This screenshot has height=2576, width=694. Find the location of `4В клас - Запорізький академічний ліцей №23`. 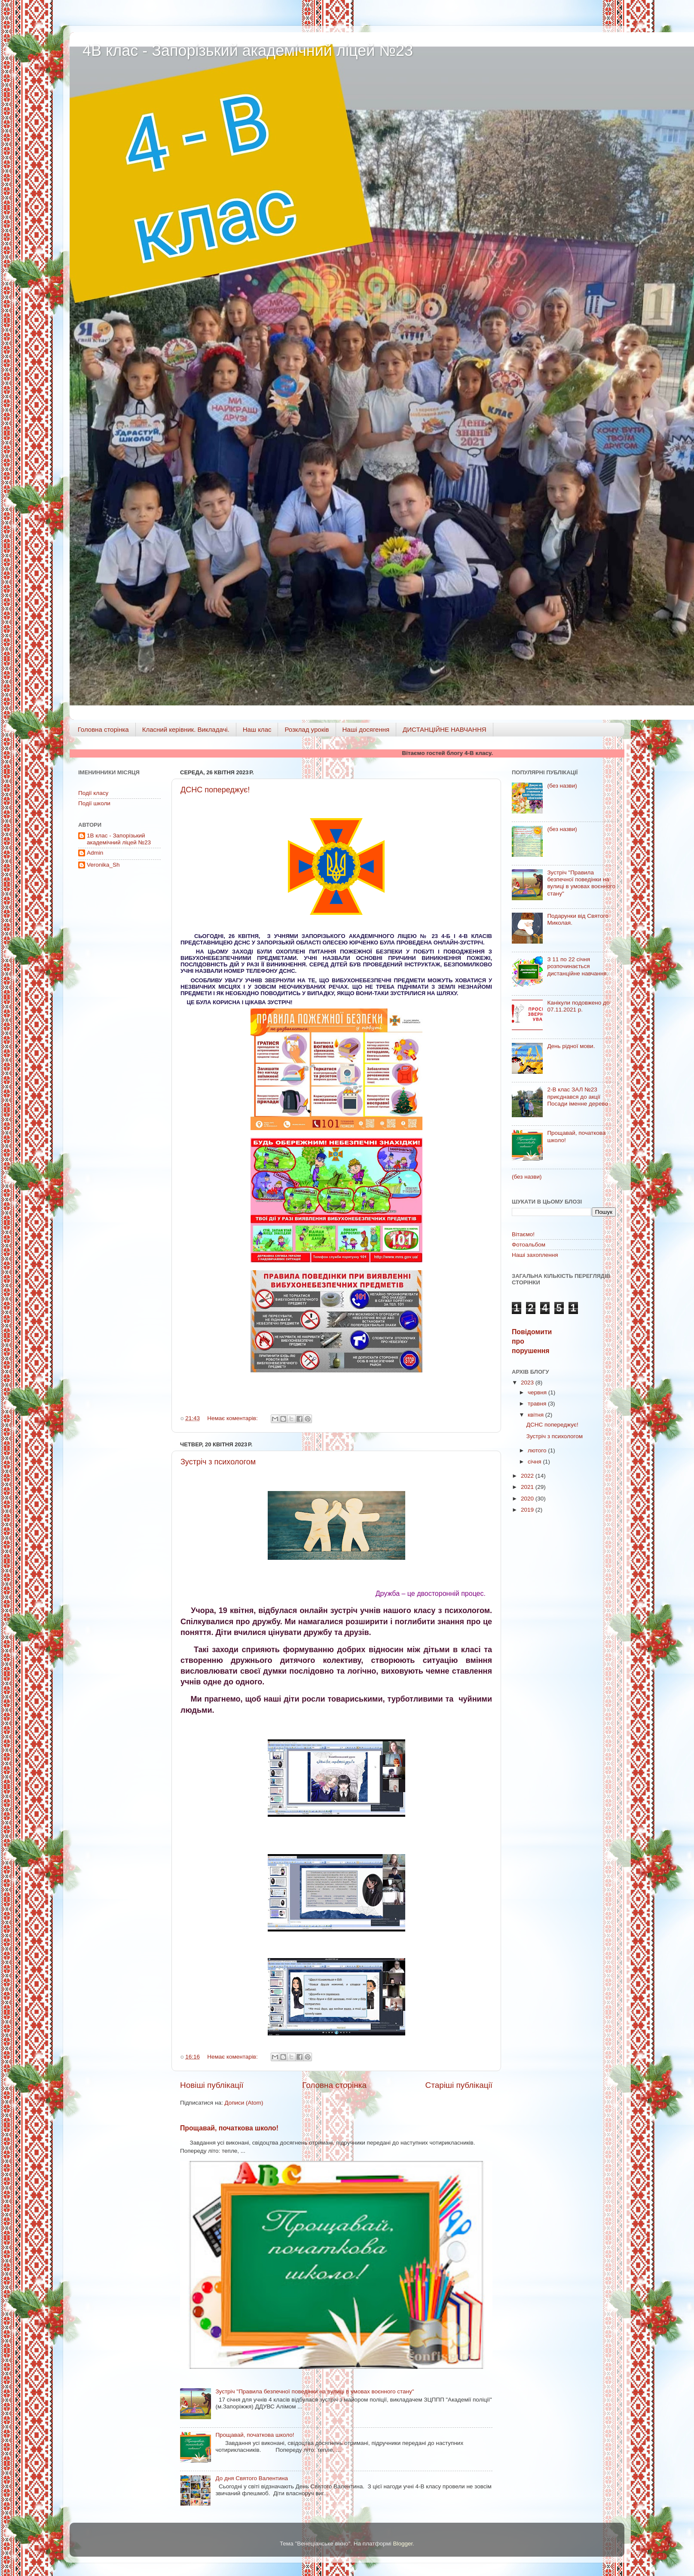

4В клас - Запорізький академічний ліцей №23 is located at coordinates (248, 50).